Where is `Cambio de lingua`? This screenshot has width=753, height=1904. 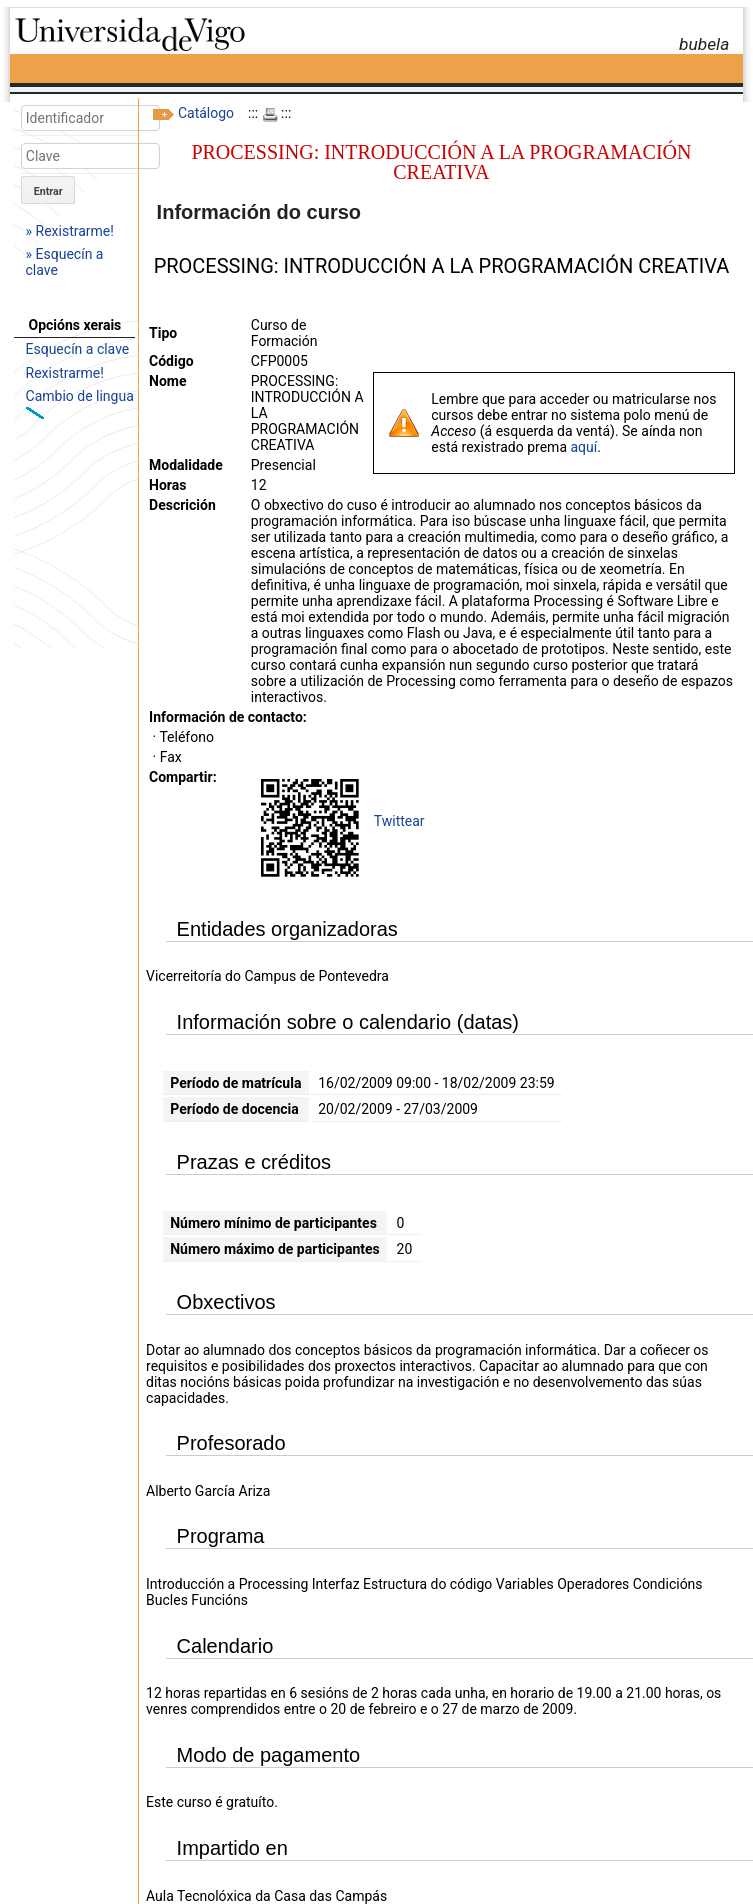 Cambio de lingua is located at coordinates (80, 396).